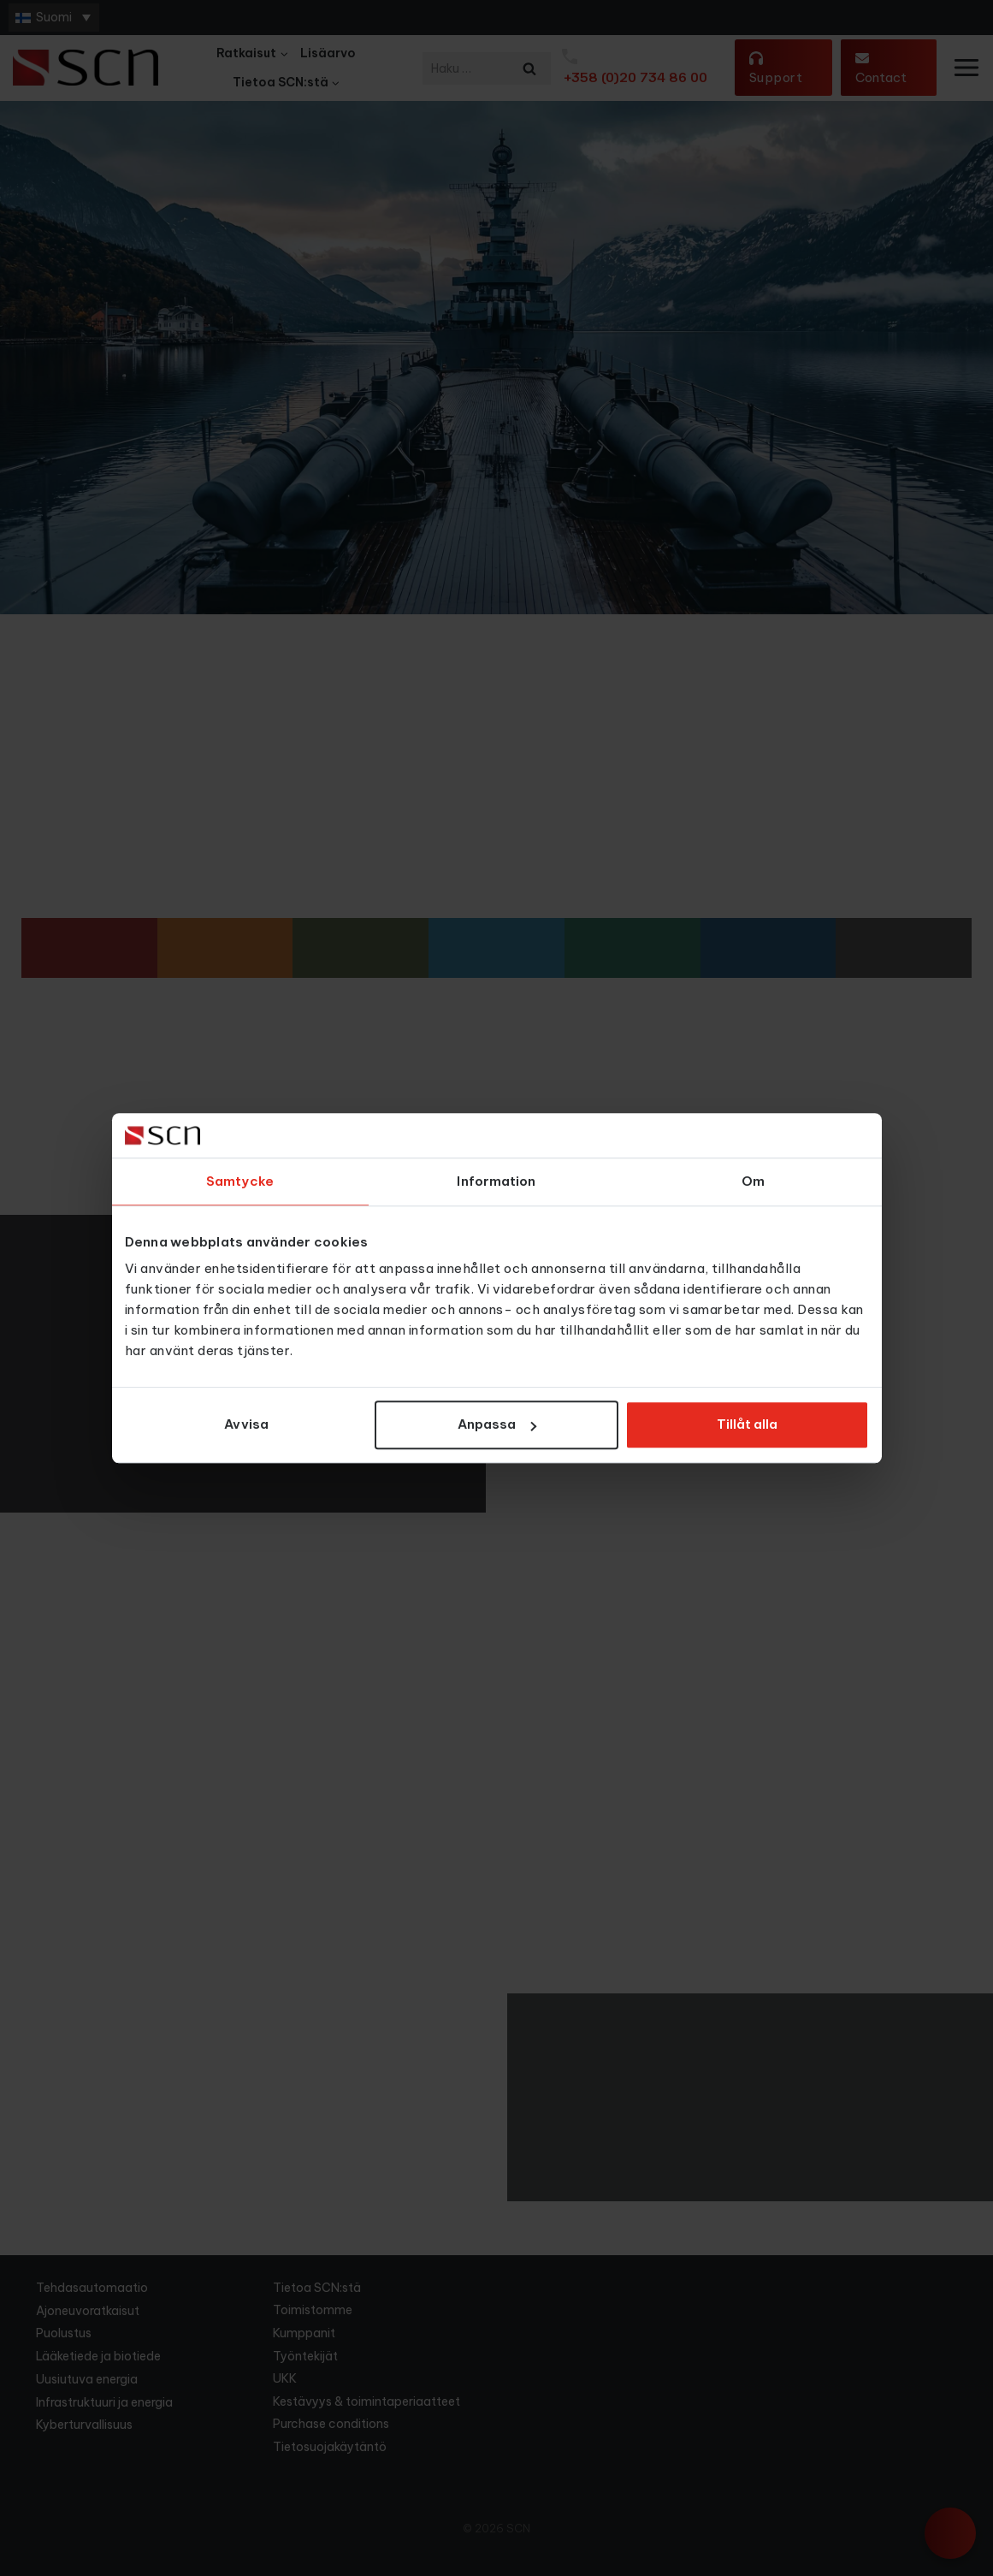  Describe the element at coordinates (753, 1181) in the screenshot. I see `Om [tab]` at that location.